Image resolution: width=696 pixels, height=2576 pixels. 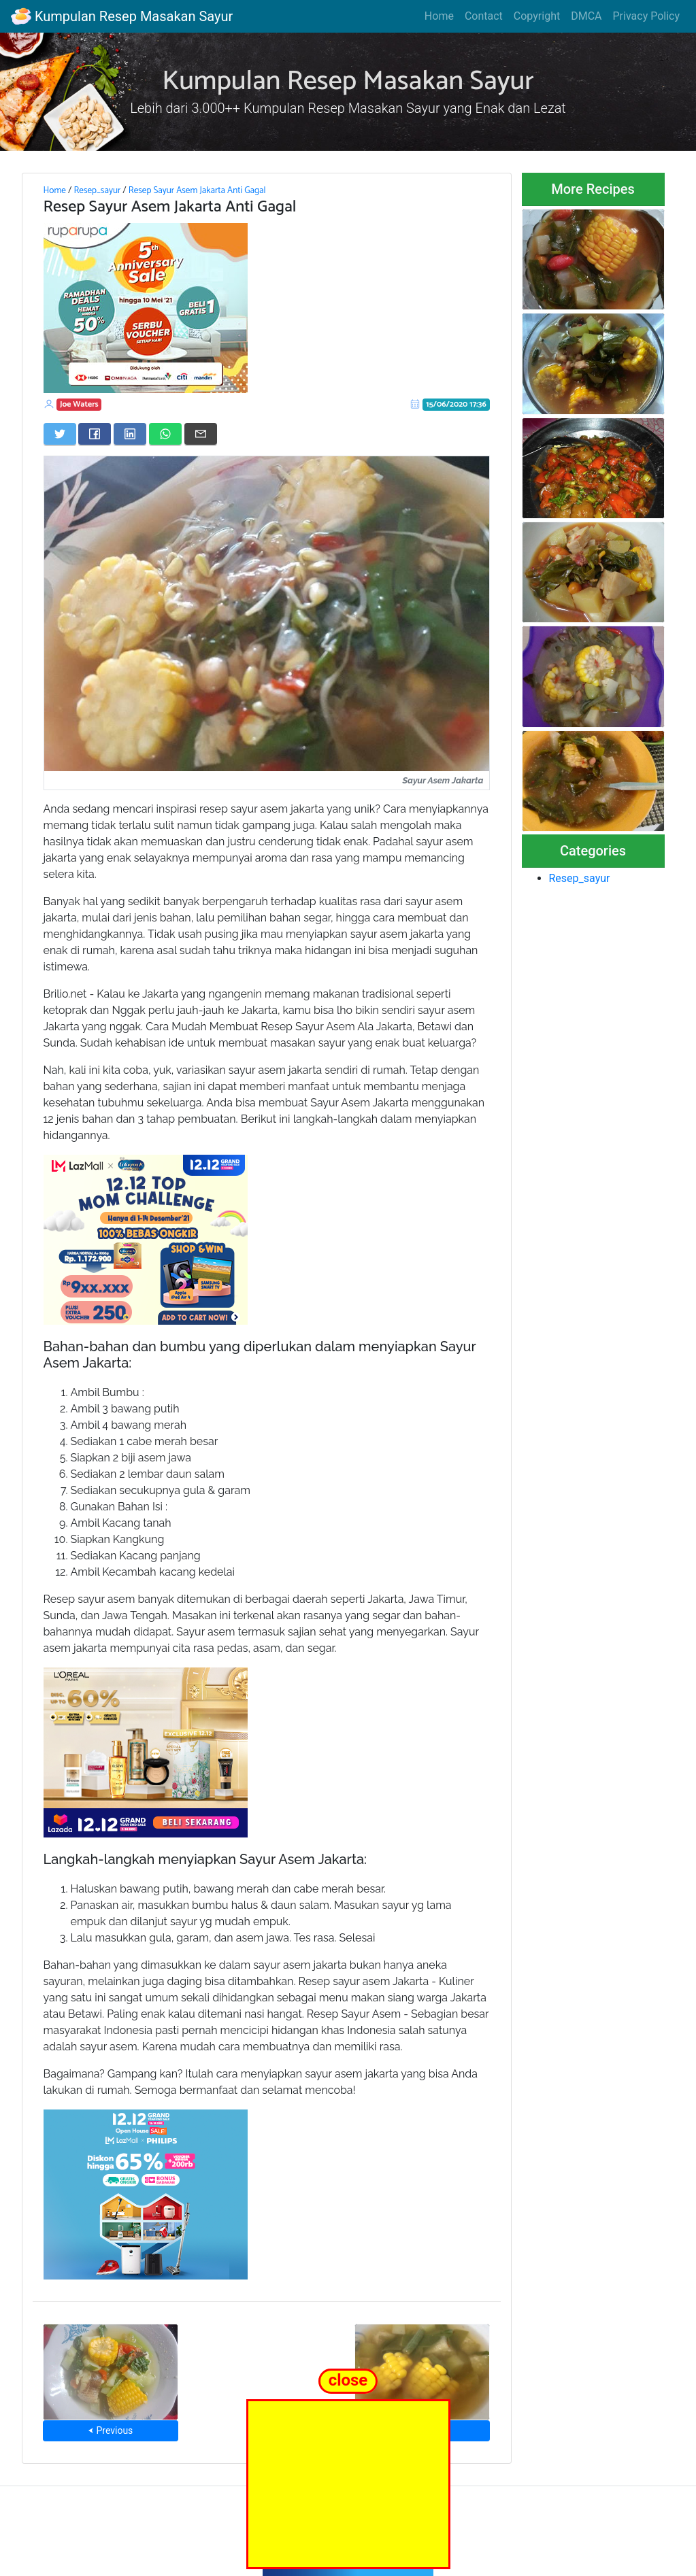 I want to click on [Share on Twitter], so click(x=60, y=434).